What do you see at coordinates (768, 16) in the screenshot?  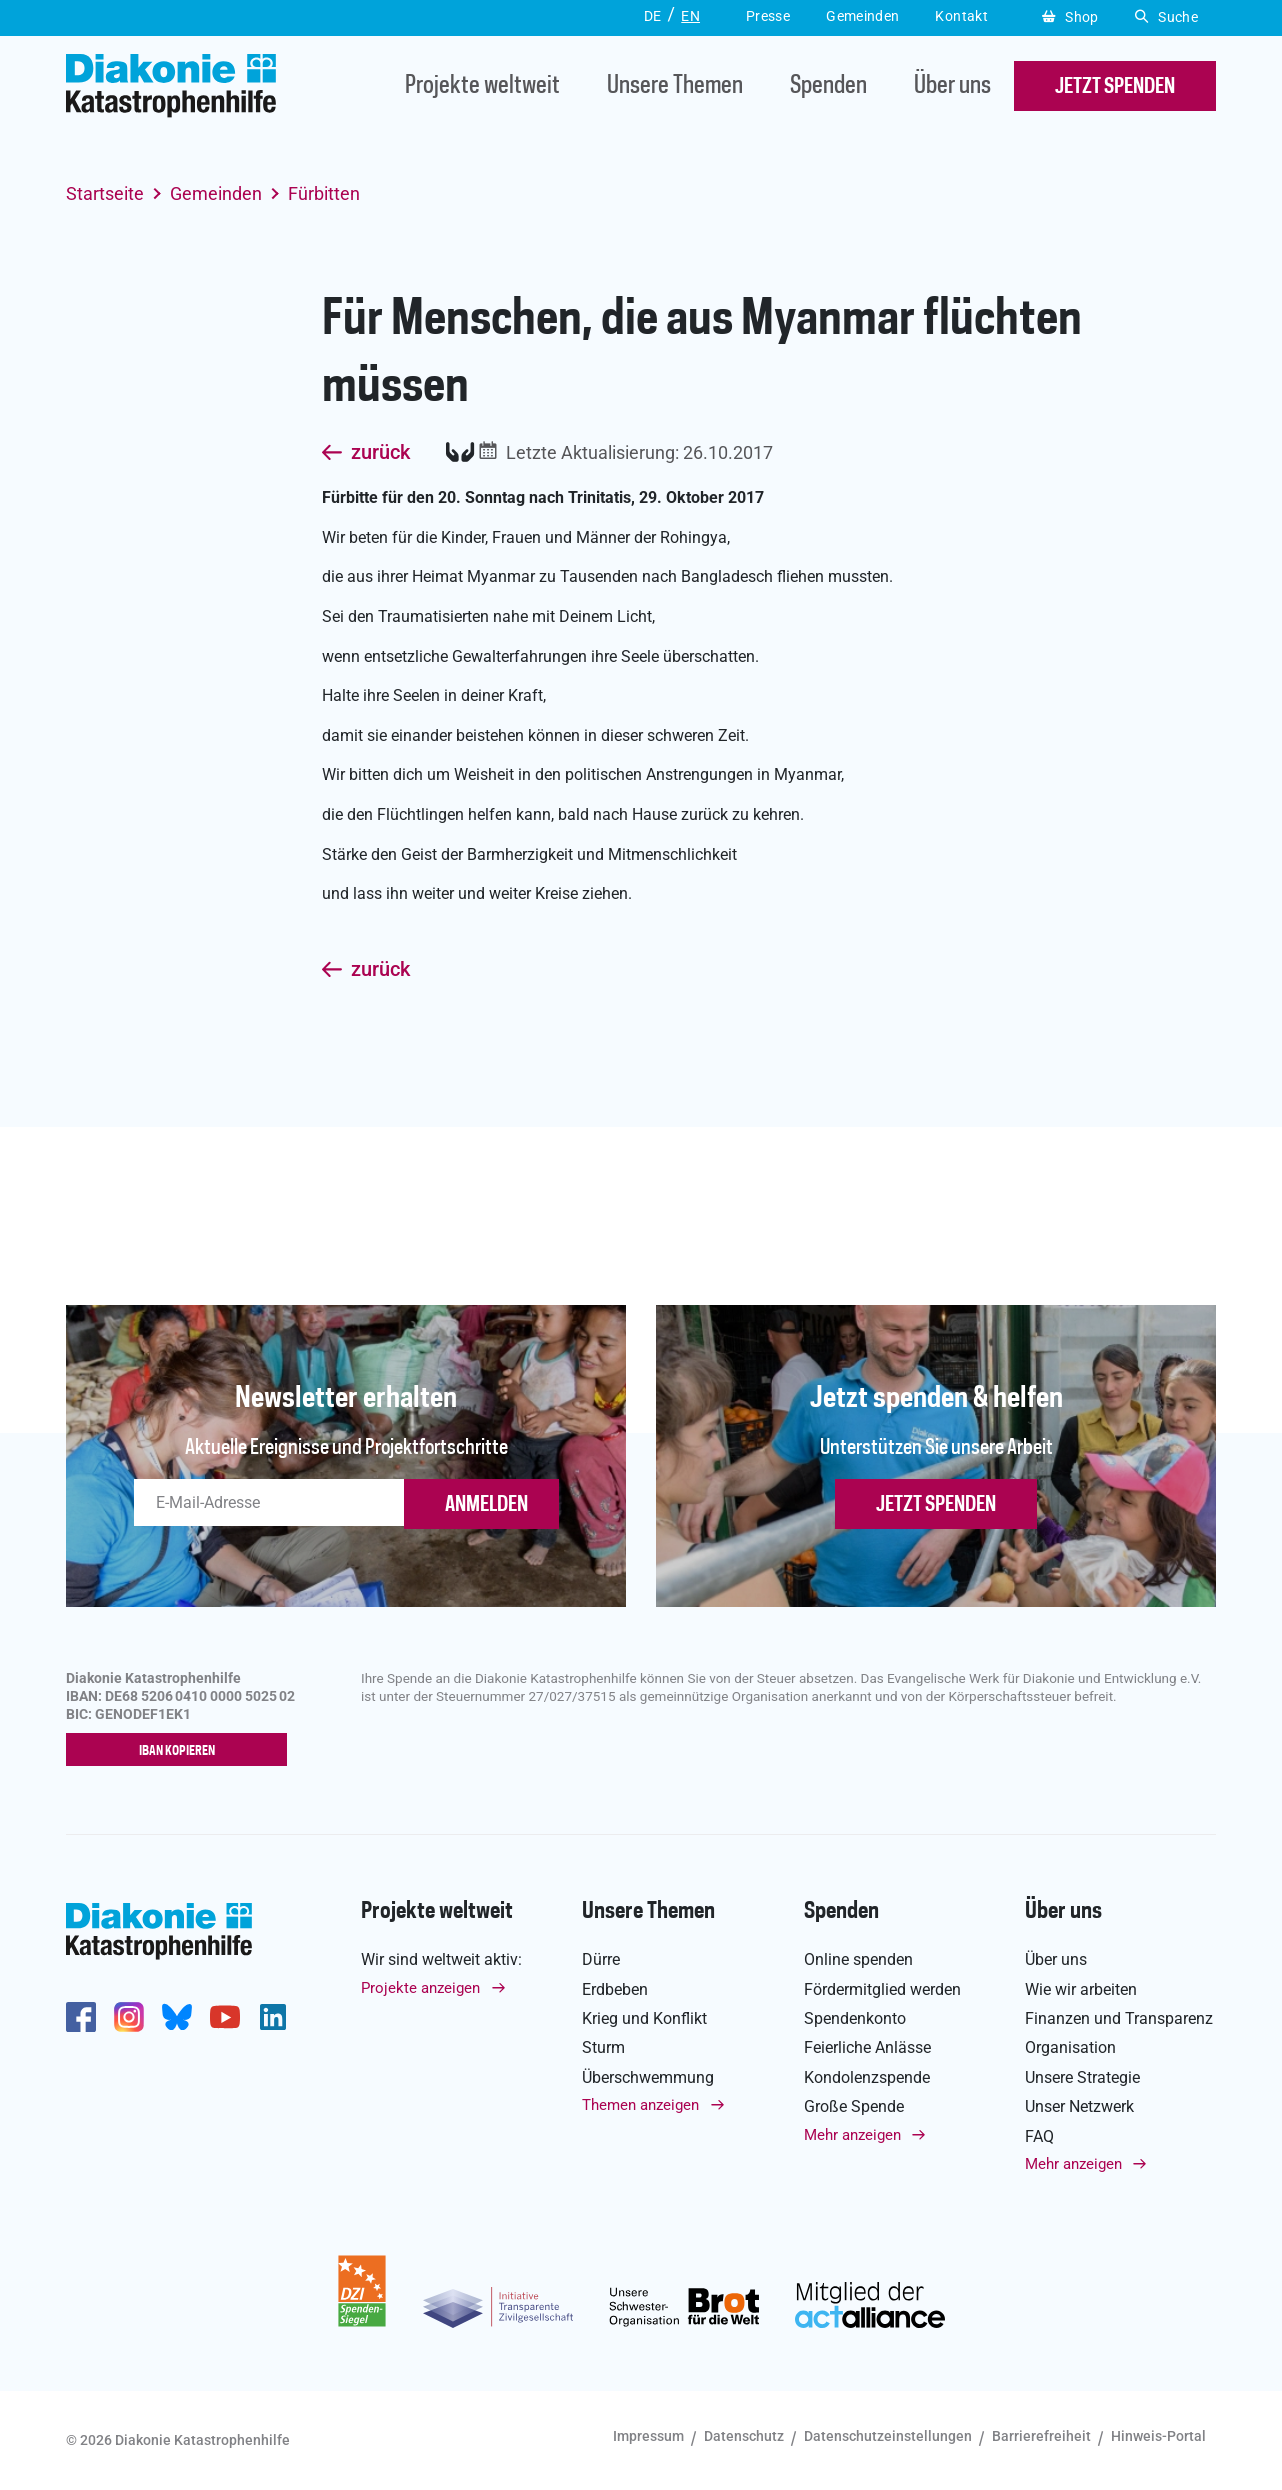 I see `Presse [button]` at bounding box center [768, 16].